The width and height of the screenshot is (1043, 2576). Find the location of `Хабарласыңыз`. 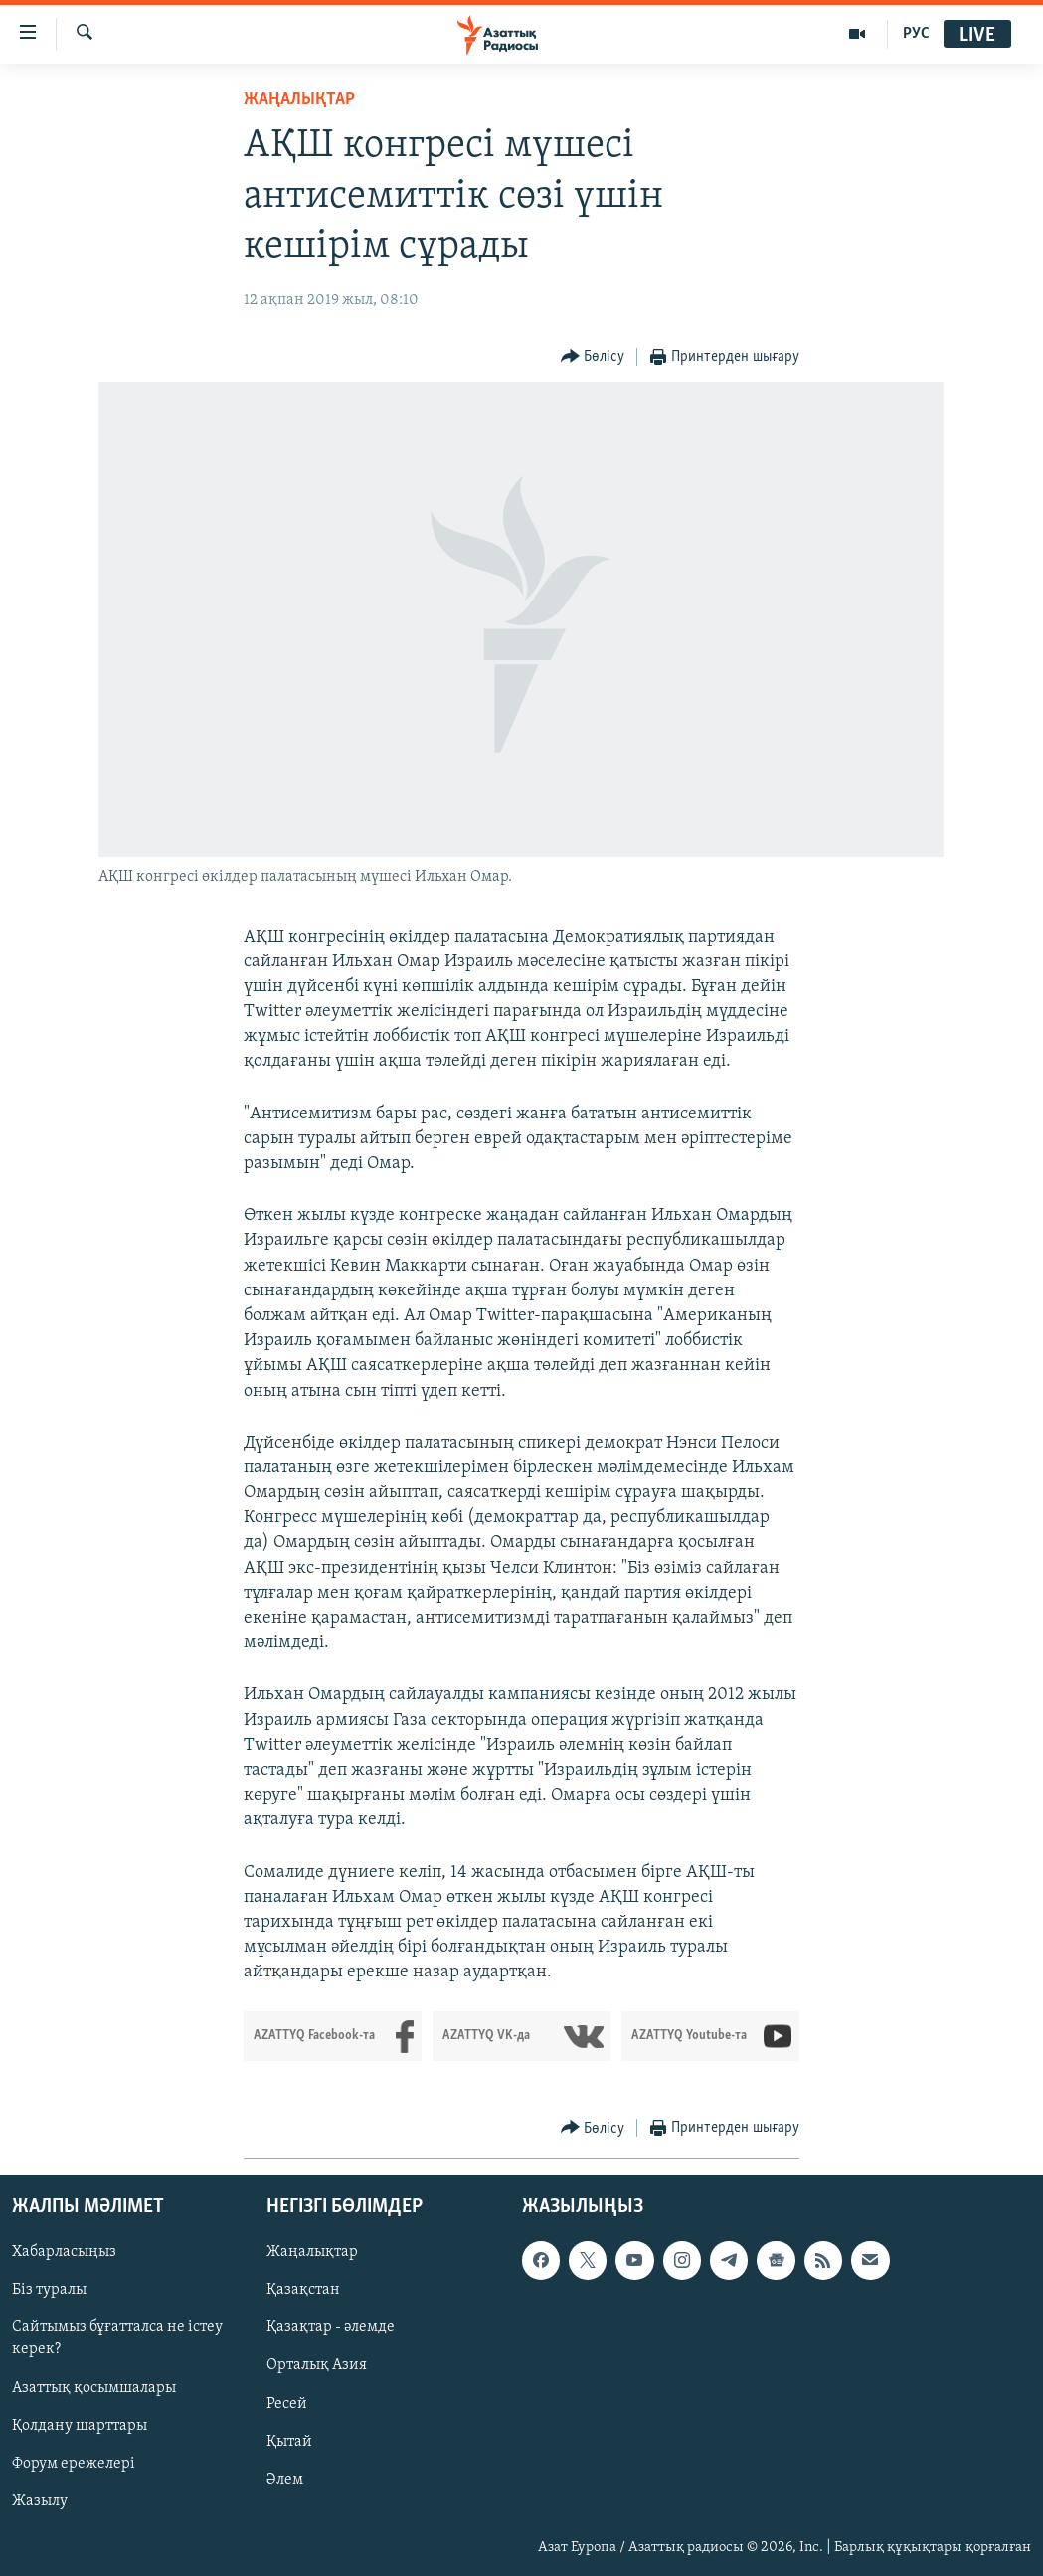

Хабарласыңыз is located at coordinates (64, 2252).